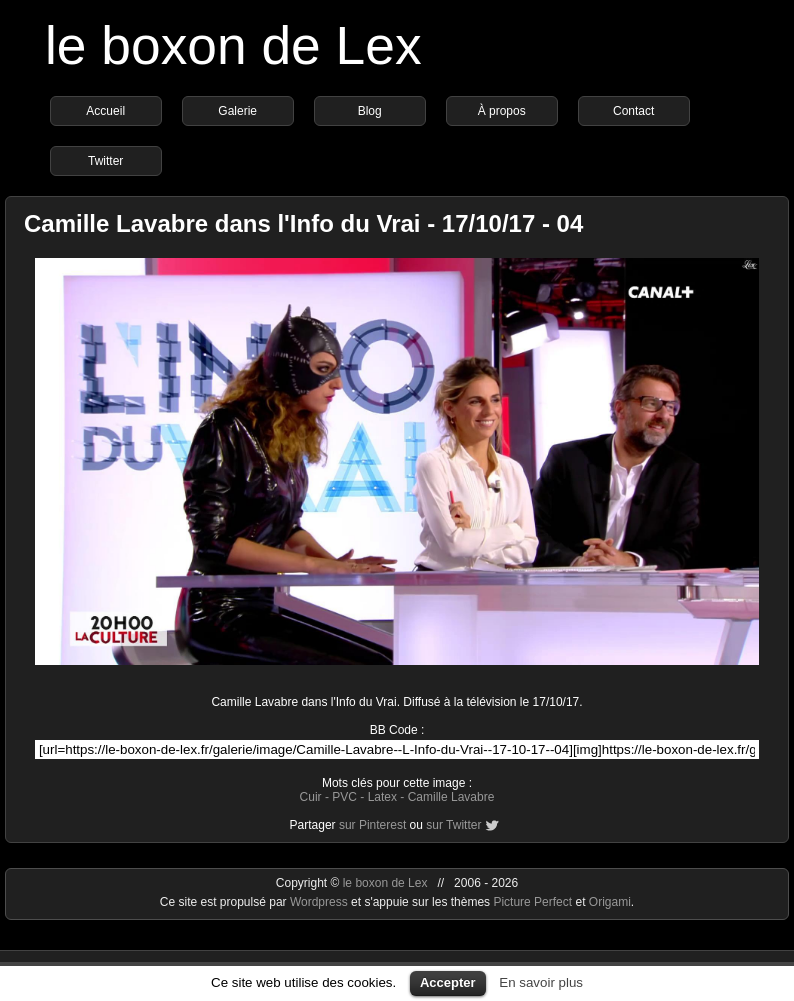  What do you see at coordinates (105, 111) in the screenshot?
I see `Accueil` at bounding box center [105, 111].